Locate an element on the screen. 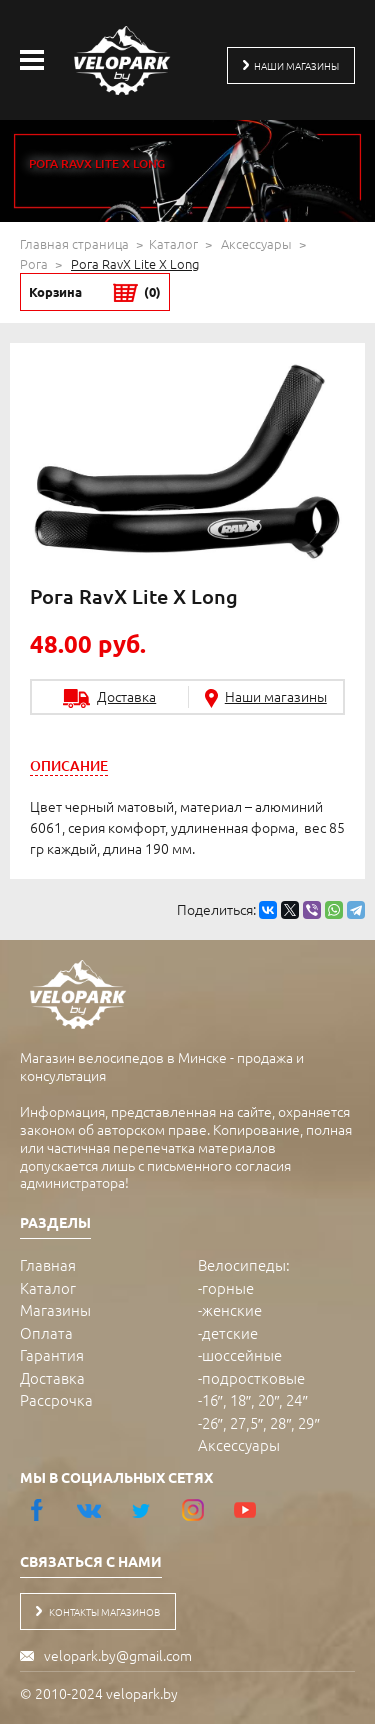  Аксессуары is located at coordinates (256, 243).